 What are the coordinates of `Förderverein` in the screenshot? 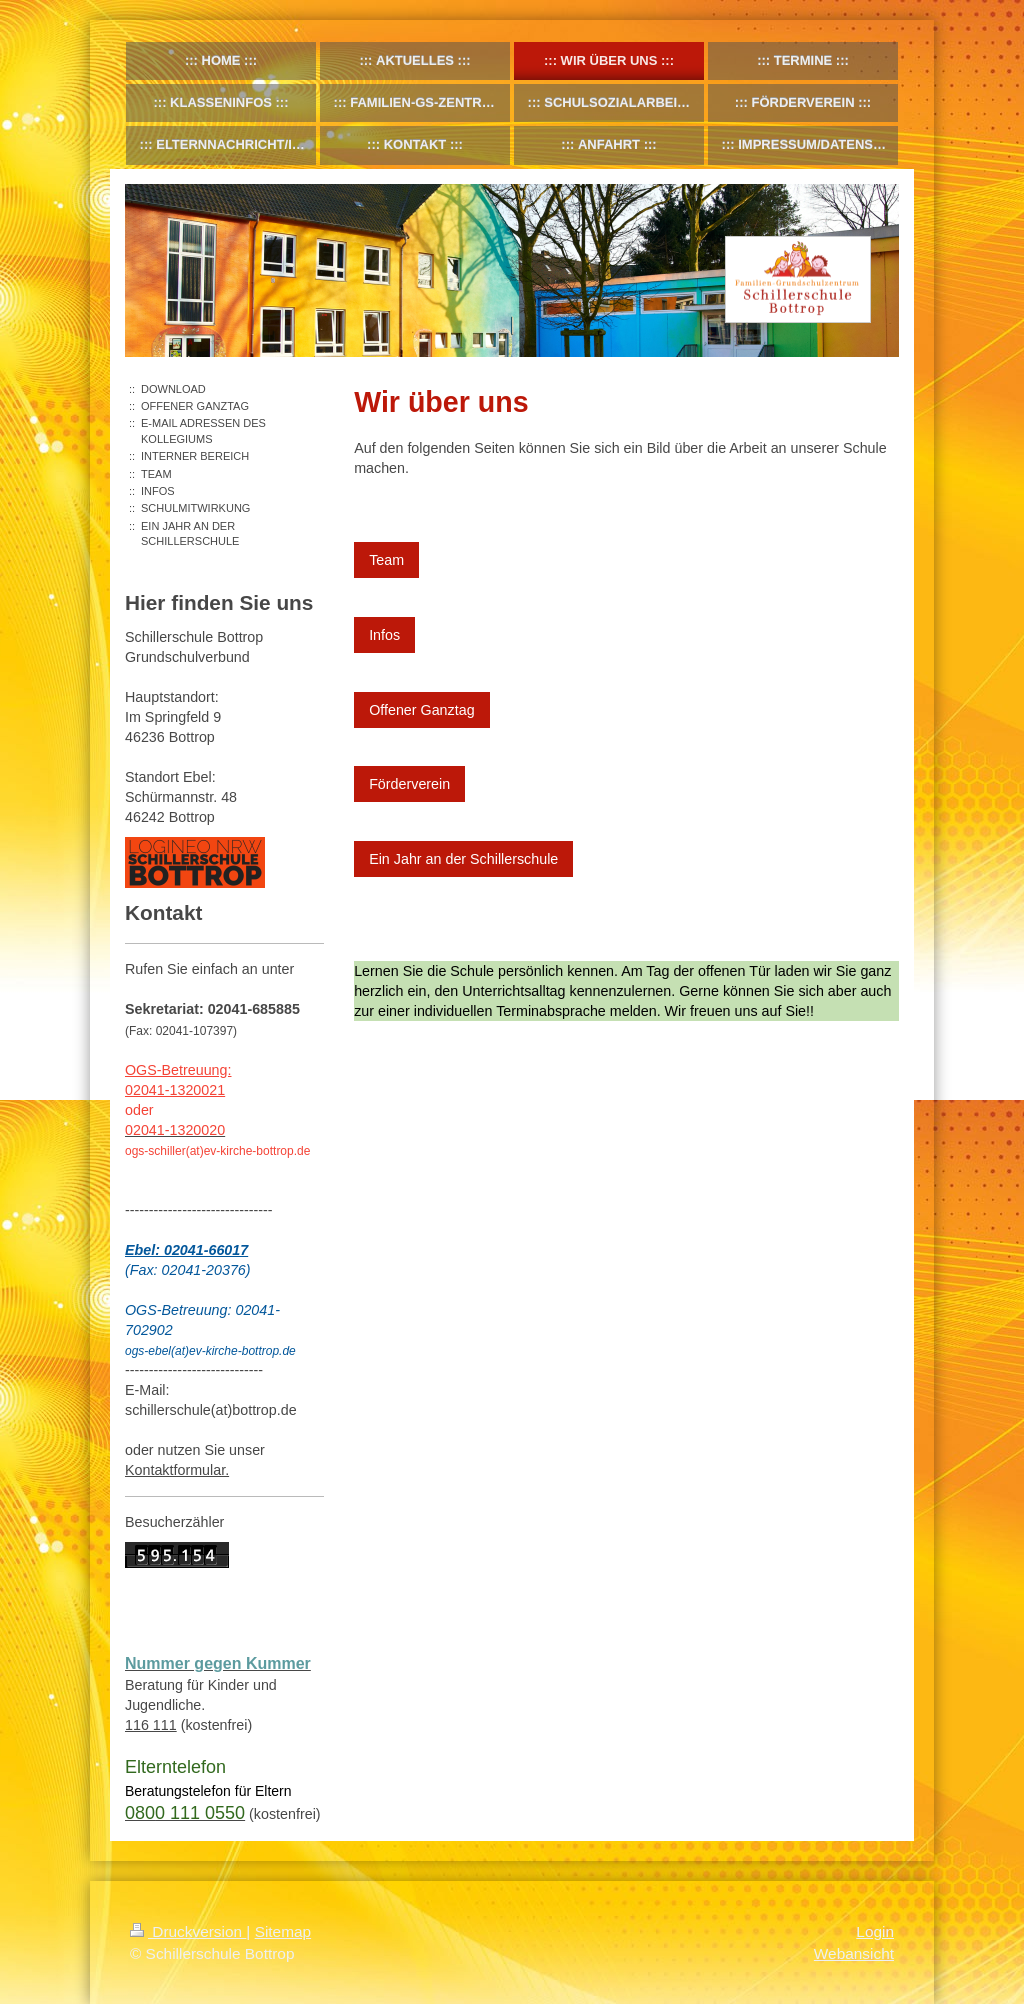 It's located at (409, 784).